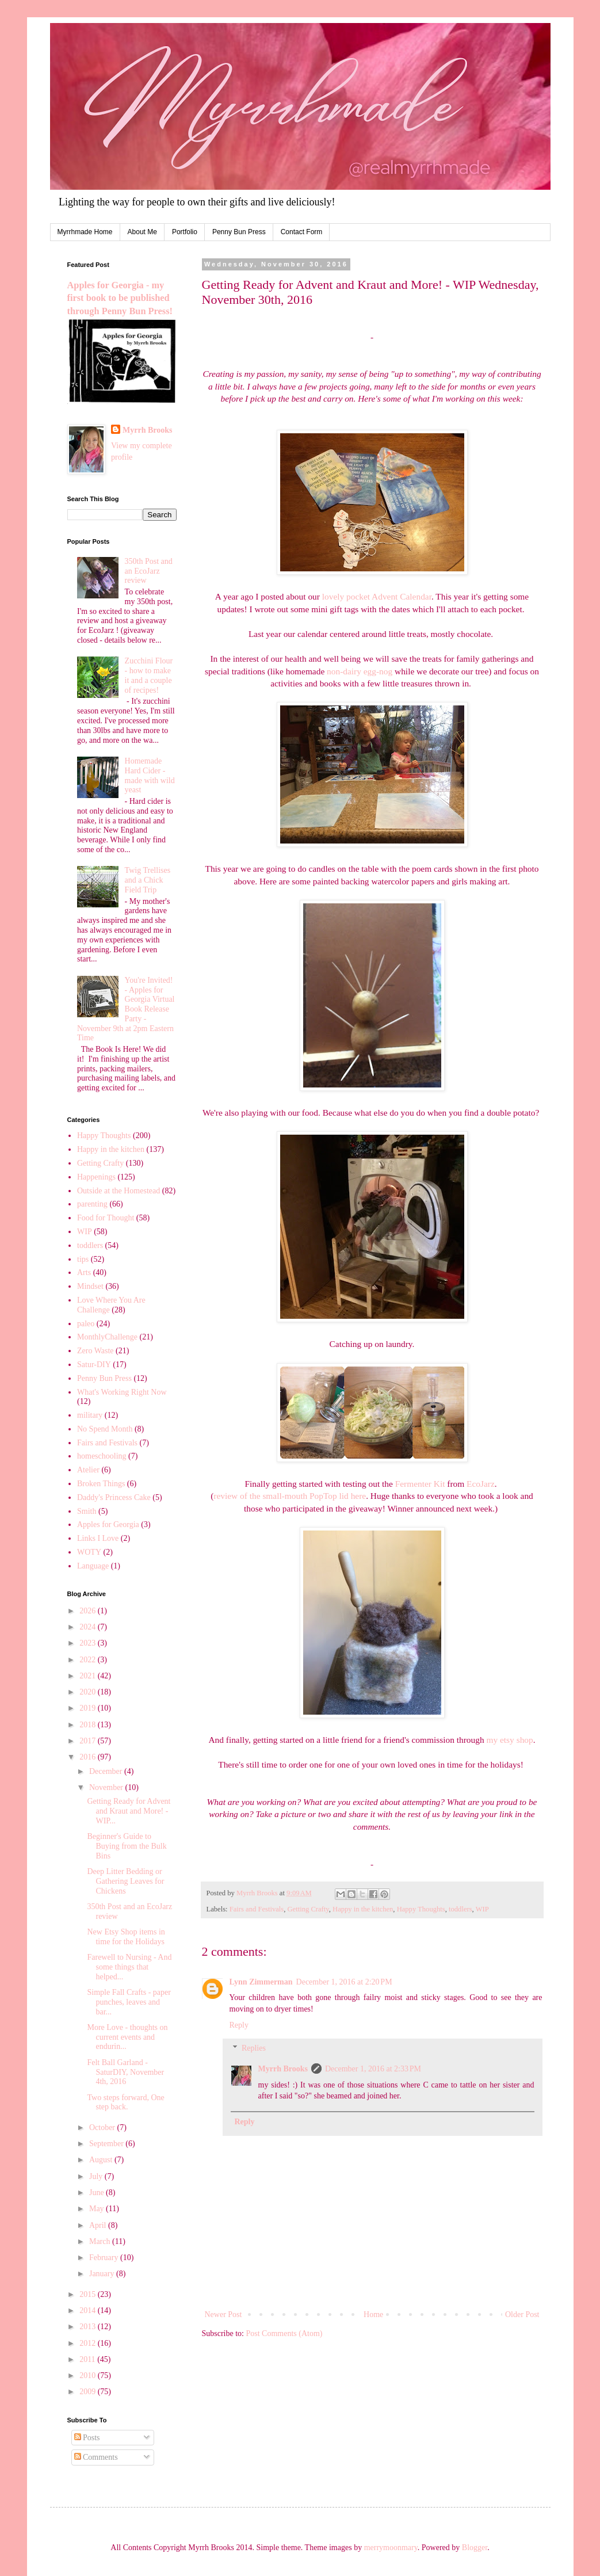  I want to click on lovely pocket Advent Calendar, so click(376, 596).